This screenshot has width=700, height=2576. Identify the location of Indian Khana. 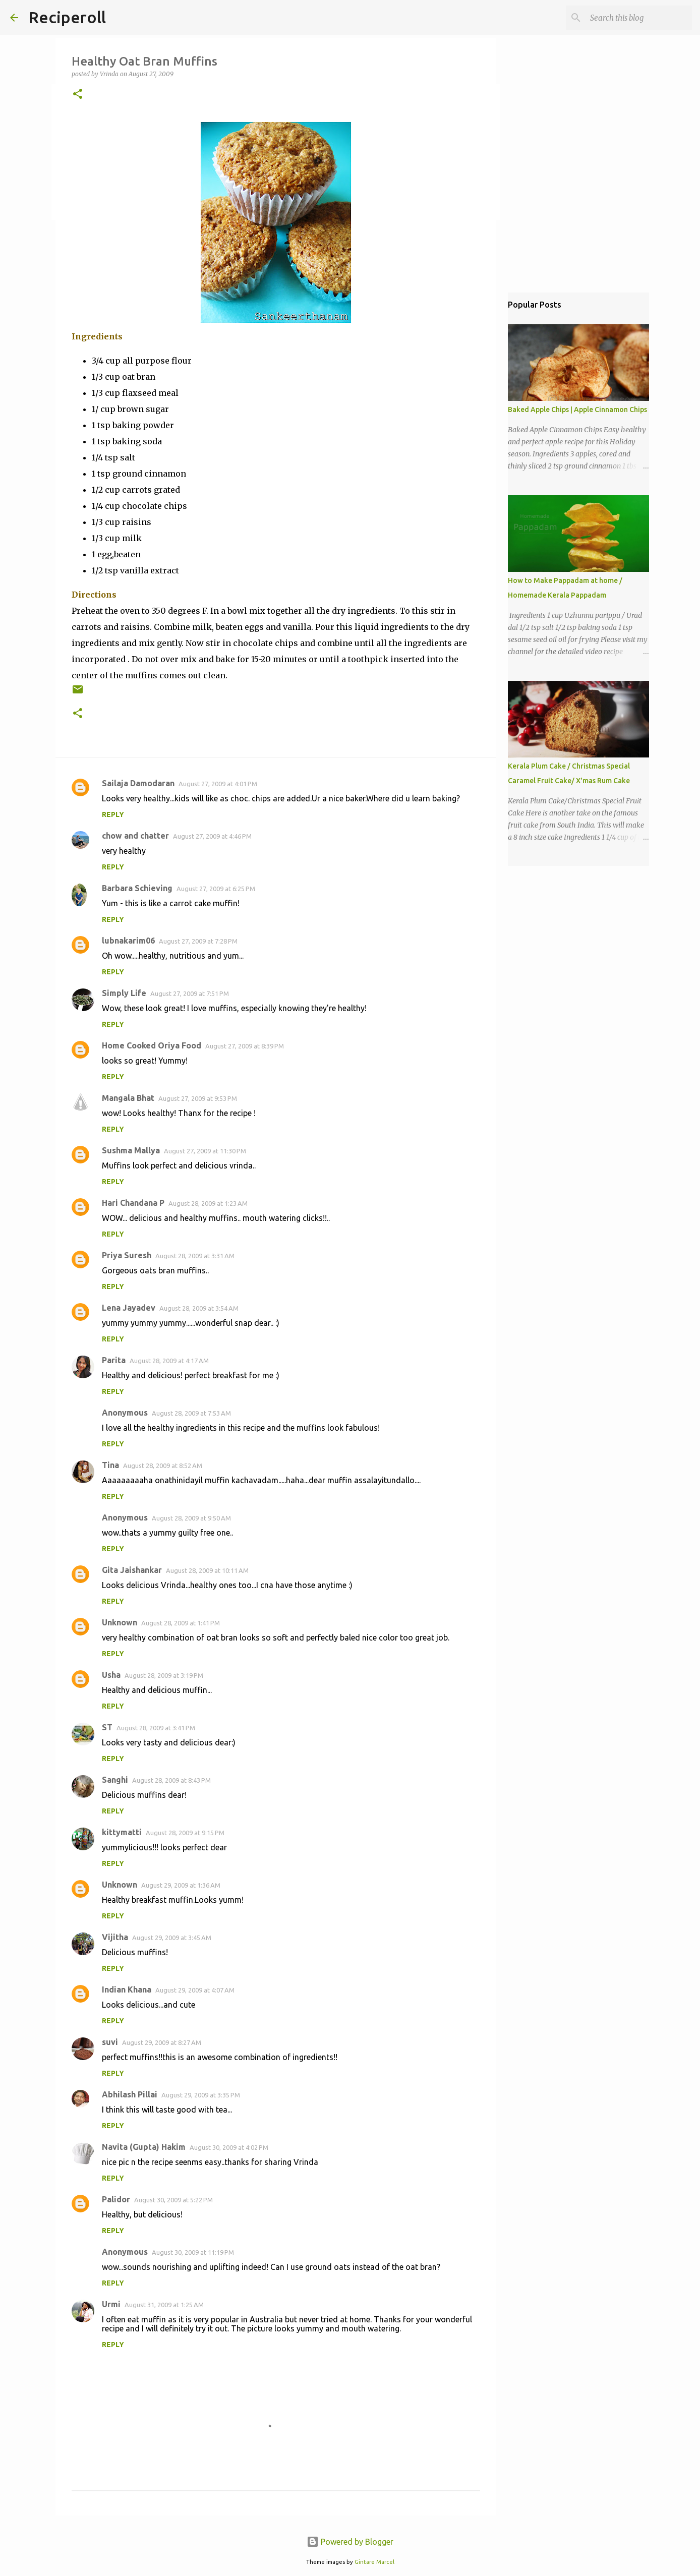
(126, 1989).